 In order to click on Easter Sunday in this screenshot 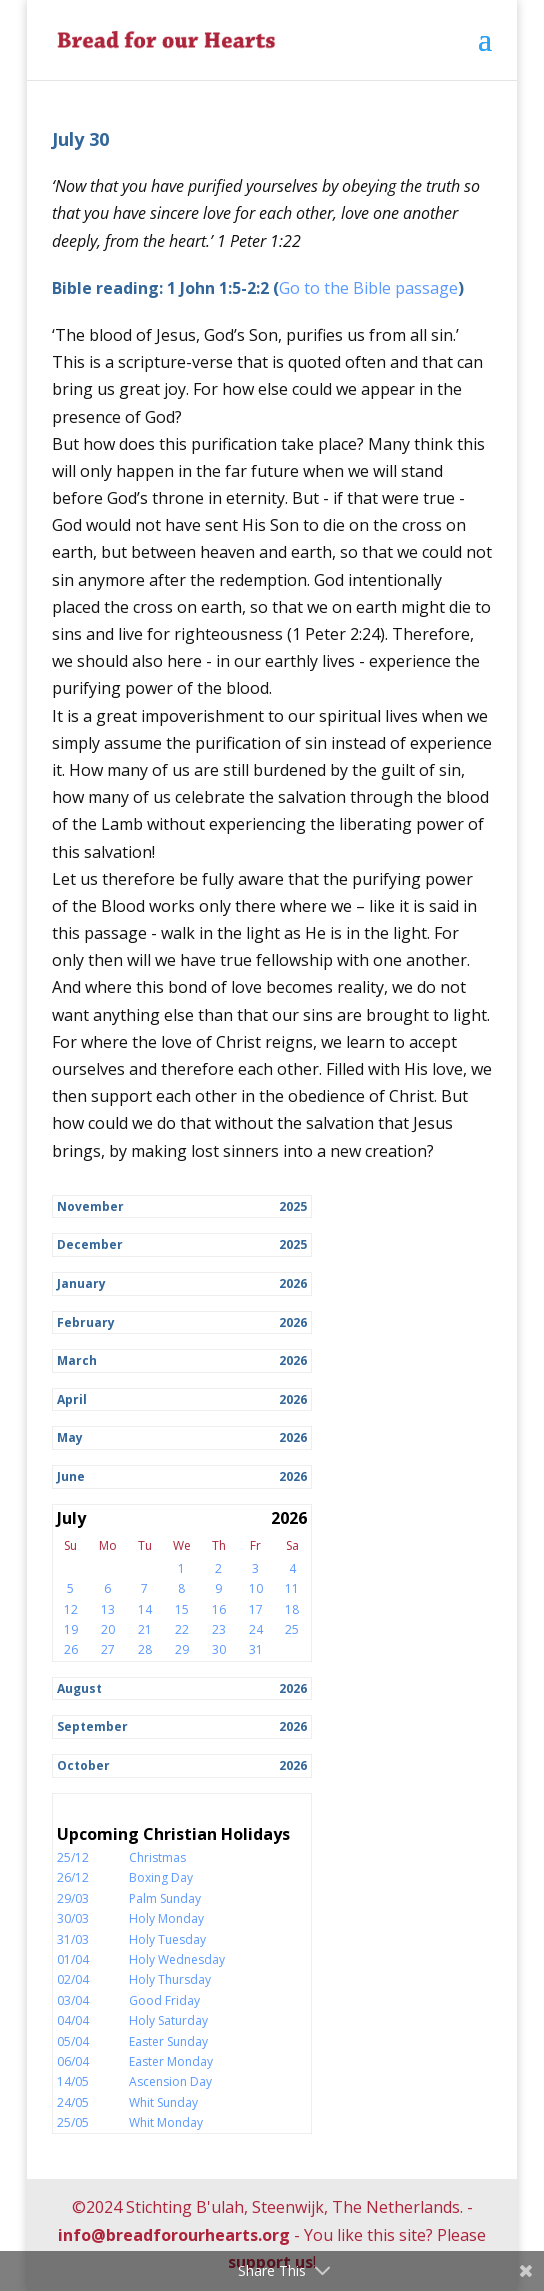, I will do `click(168, 2041)`.